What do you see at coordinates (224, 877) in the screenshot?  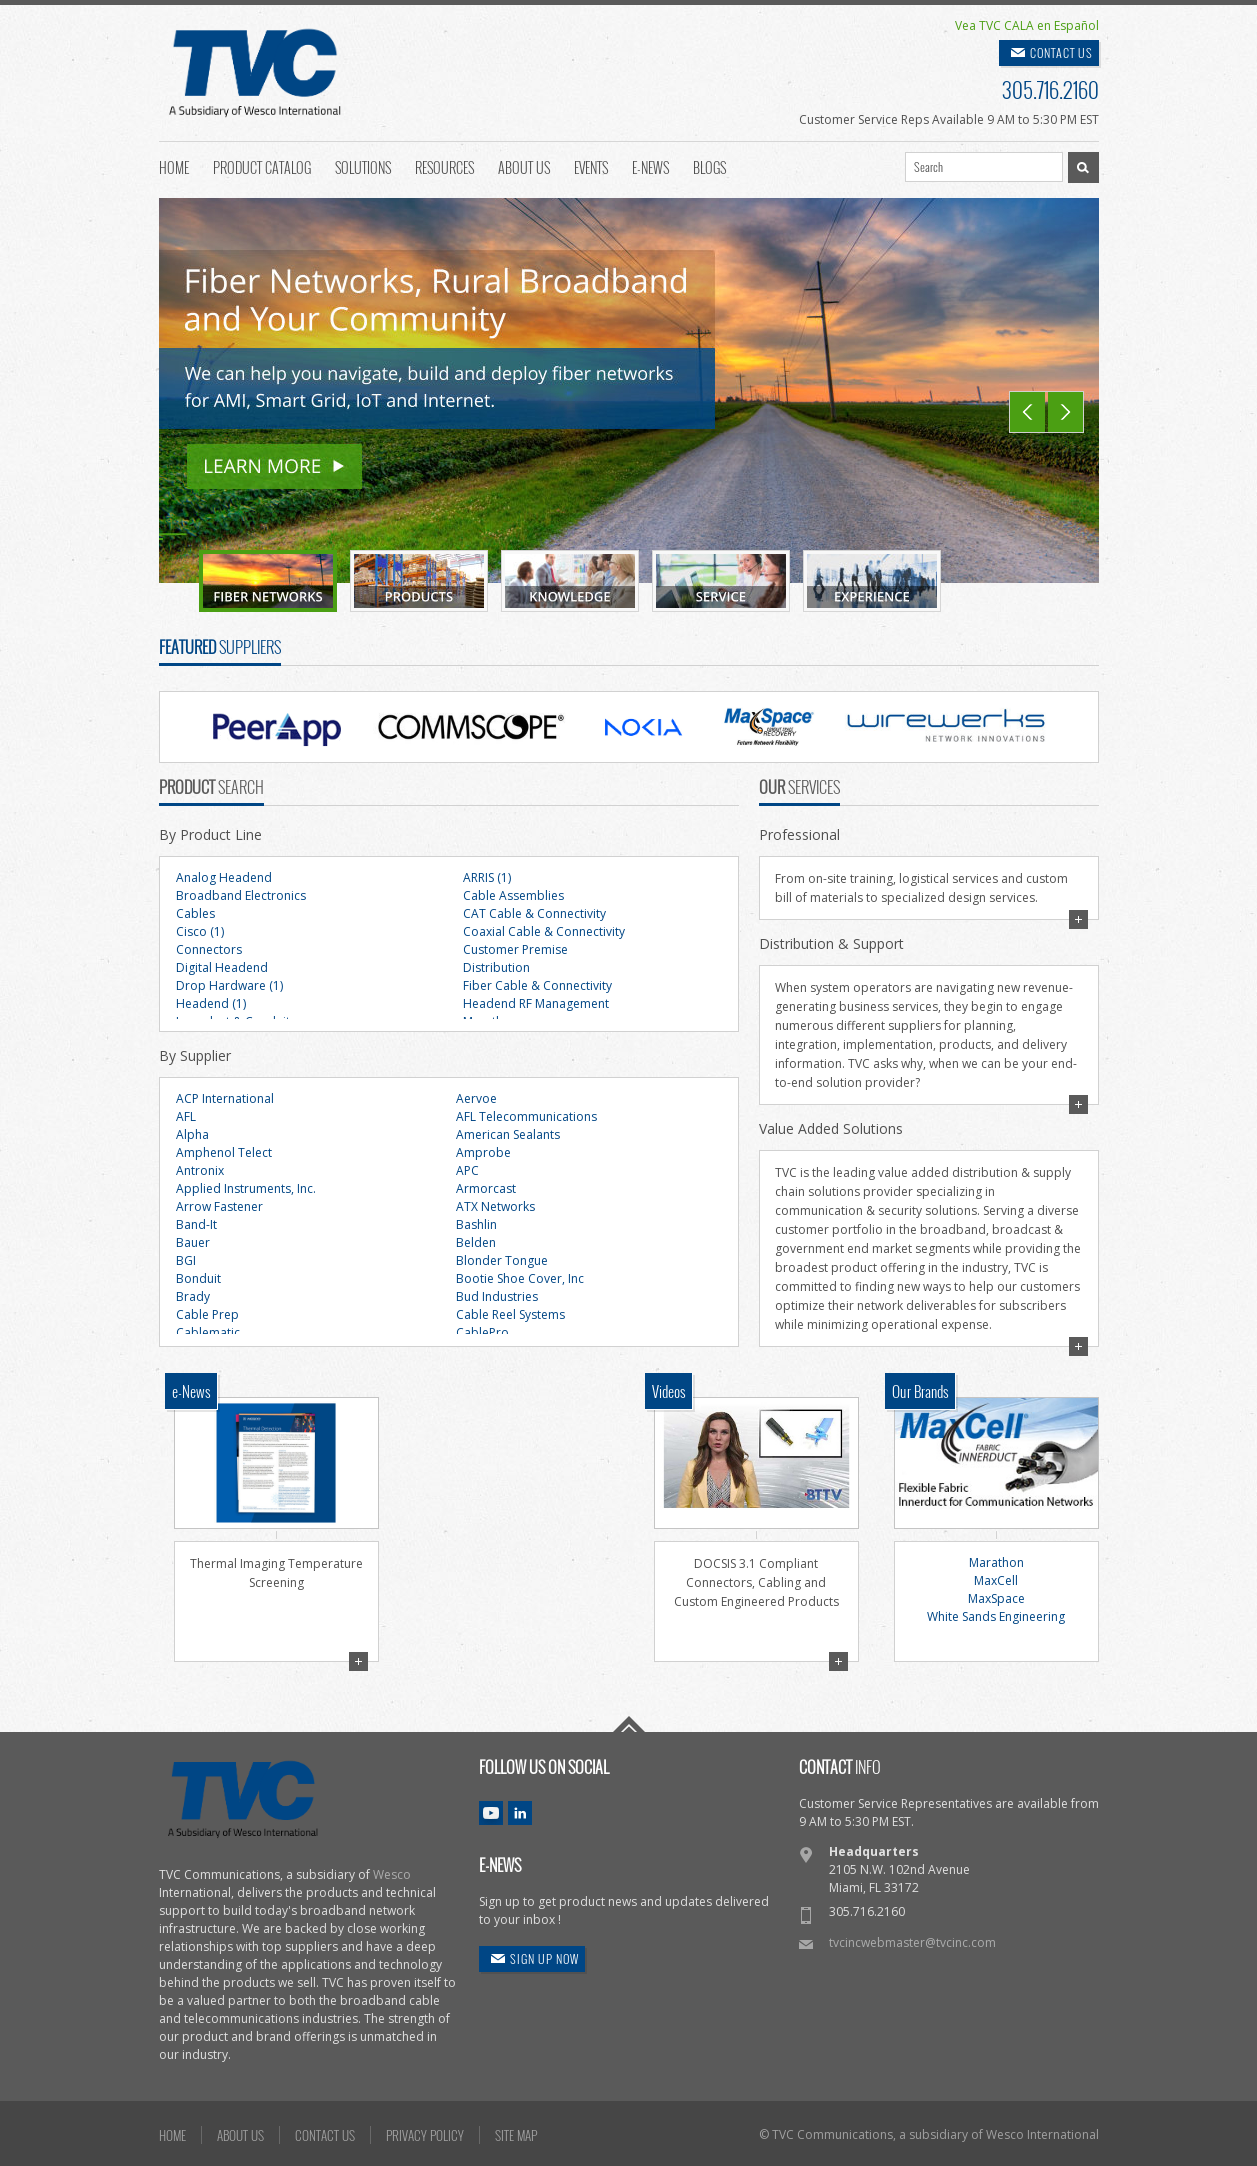 I see `Analog Headend` at bounding box center [224, 877].